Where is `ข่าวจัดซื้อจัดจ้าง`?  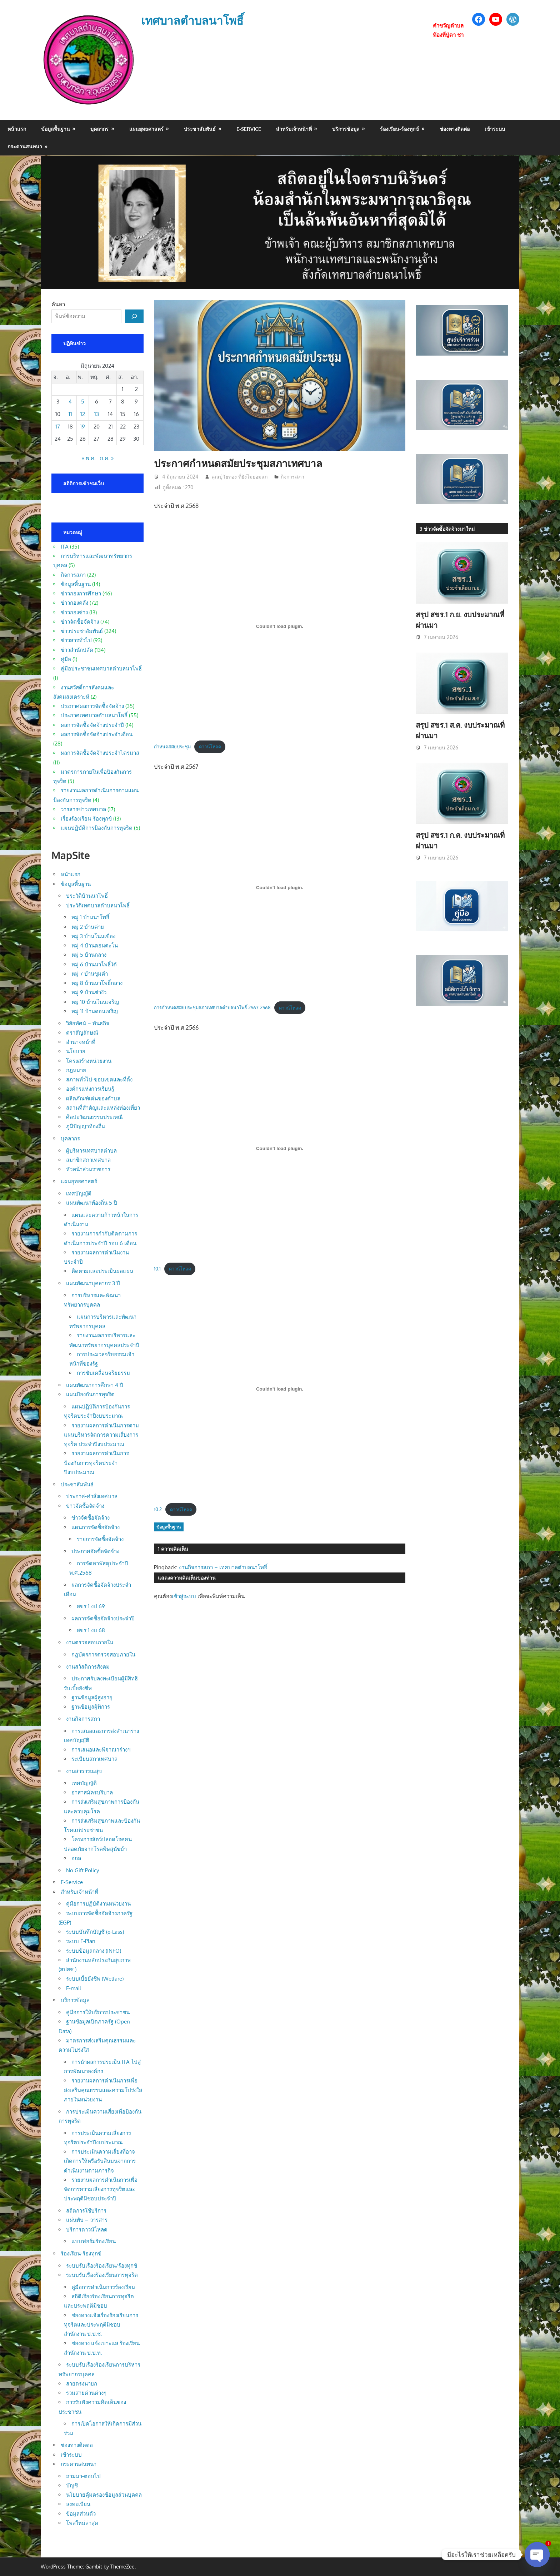
ข่าวจัดซื้อจัดจ้าง is located at coordinates (80, 621).